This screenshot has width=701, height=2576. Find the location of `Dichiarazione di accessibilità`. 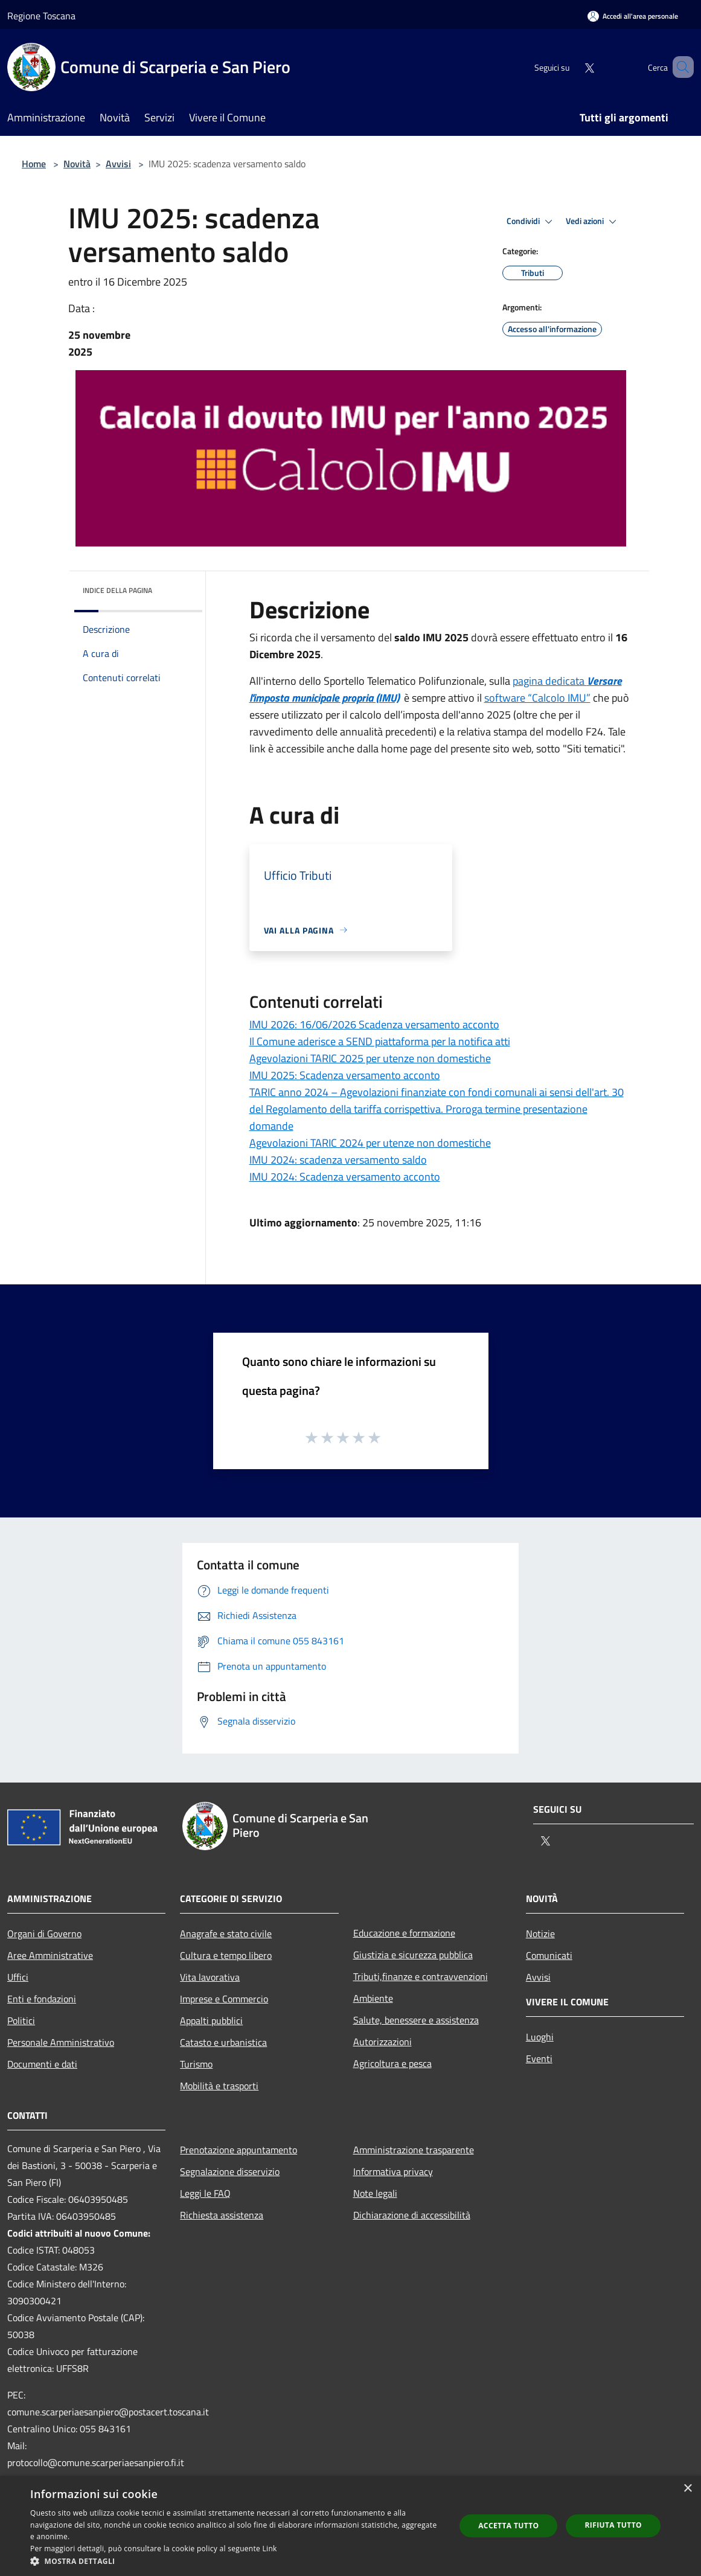

Dichiarazione di accessibilità is located at coordinates (411, 2215).